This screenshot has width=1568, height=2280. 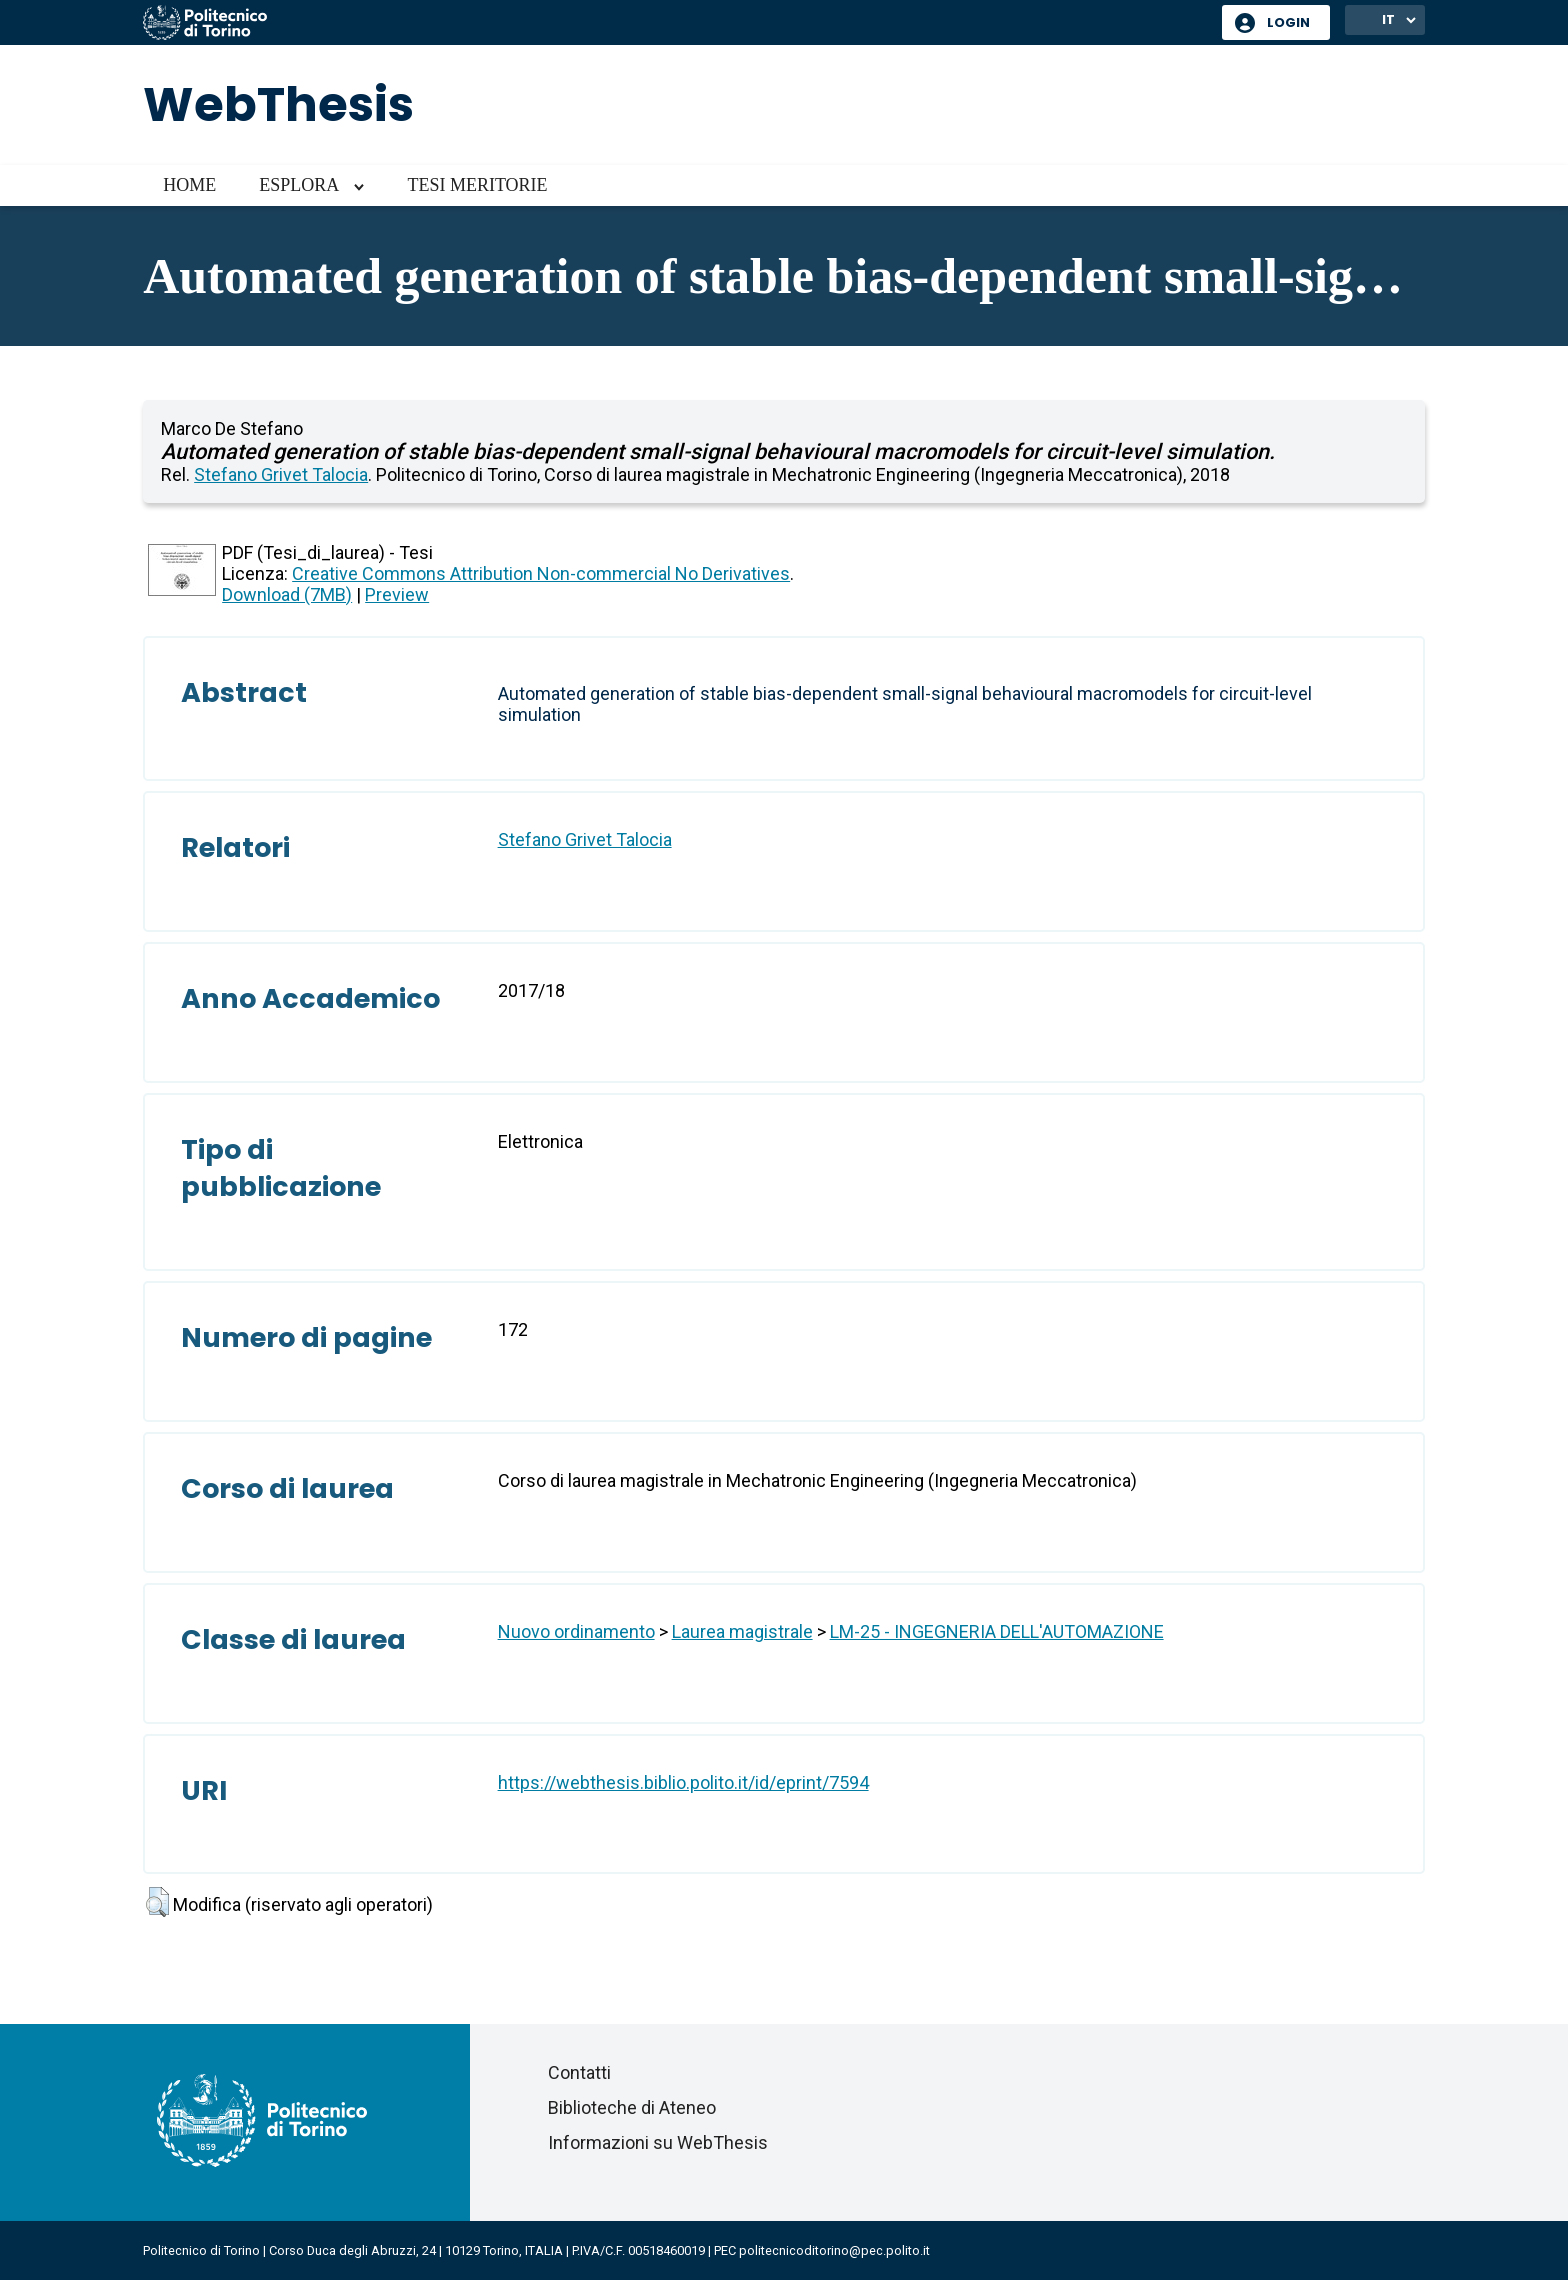 What do you see at coordinates (1388, 19) in the screenshot?
I see `IT` at bounding box center [1388, 19].